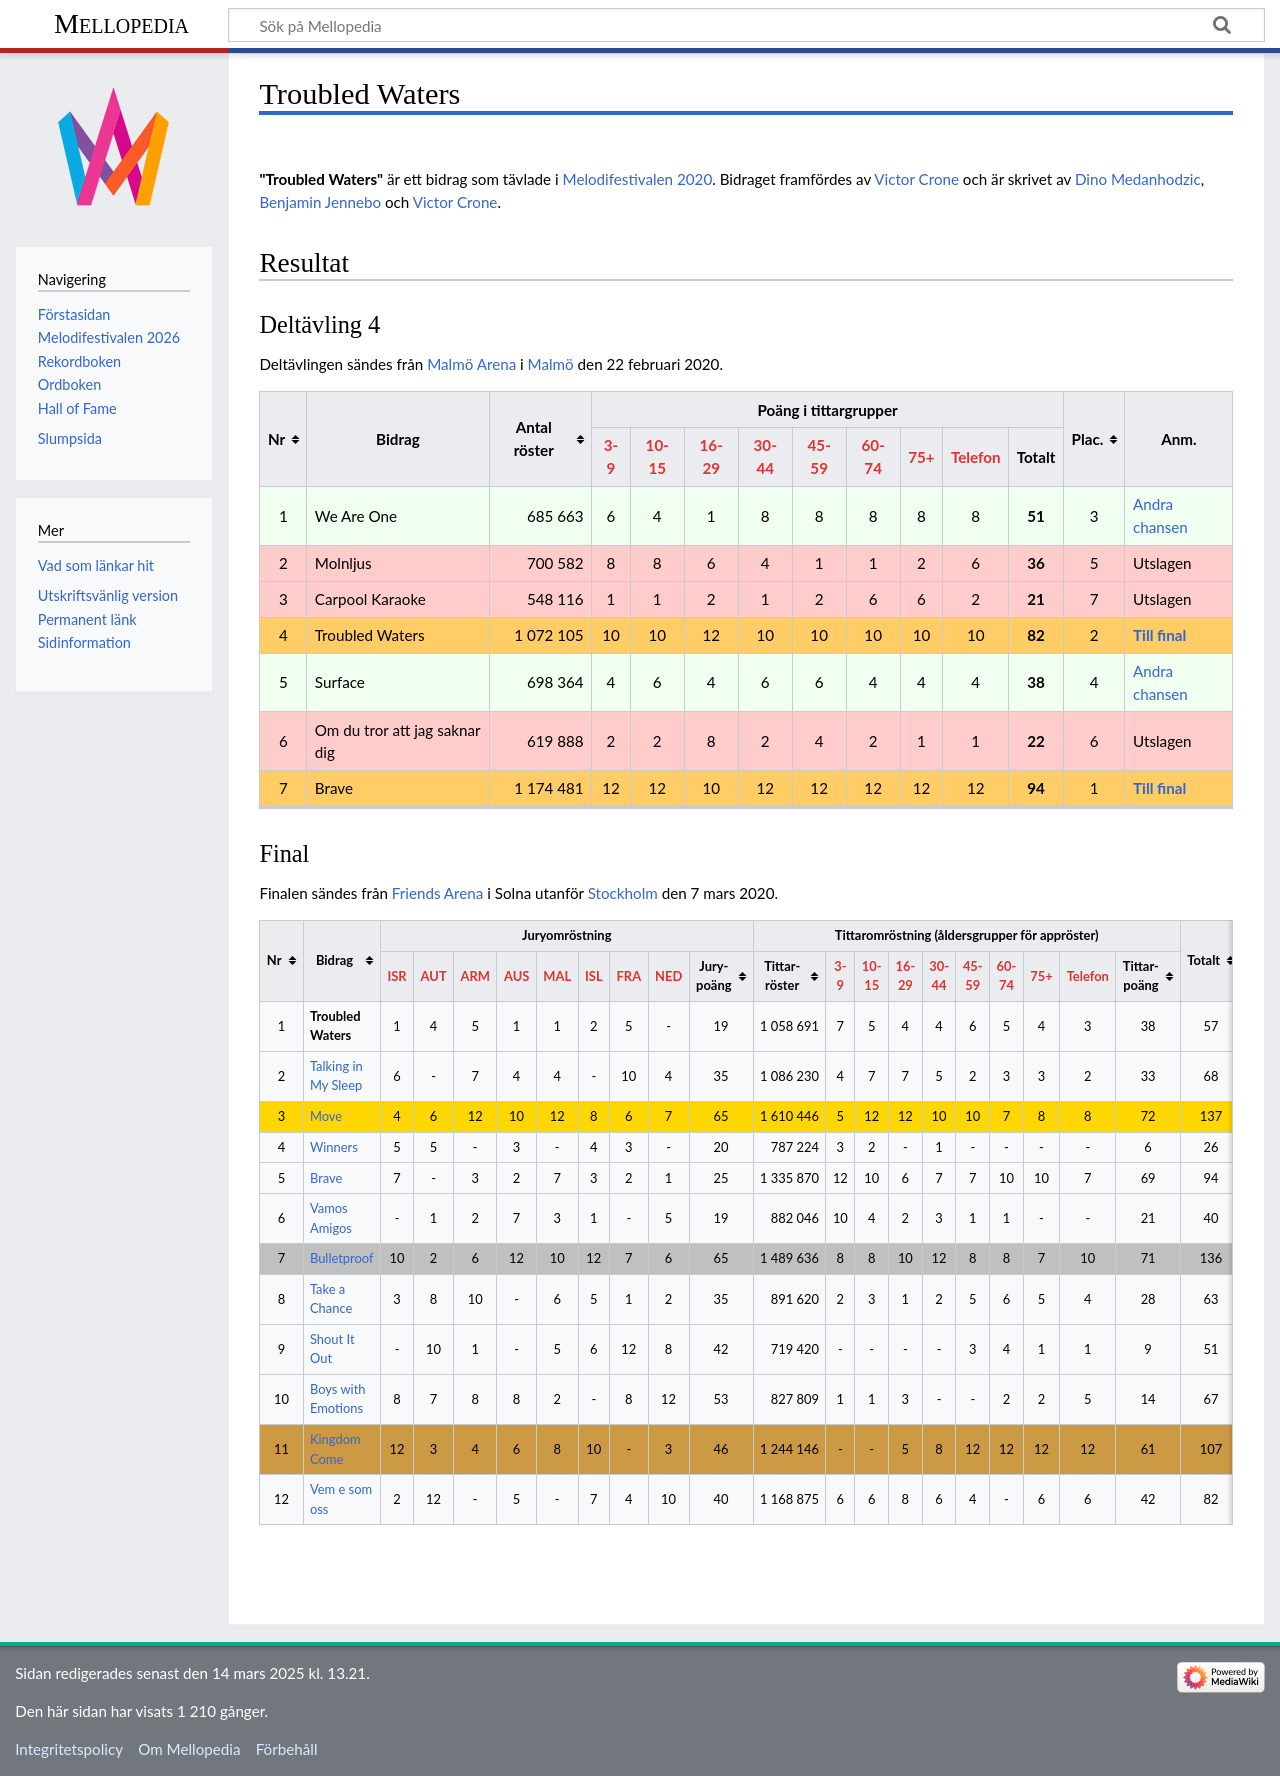 The height and width of the screenshot is (1776, 1280). Describe the element at coordinates (638, 179) in the screenshot. I see `Melodifestivalen 2020` at that location.